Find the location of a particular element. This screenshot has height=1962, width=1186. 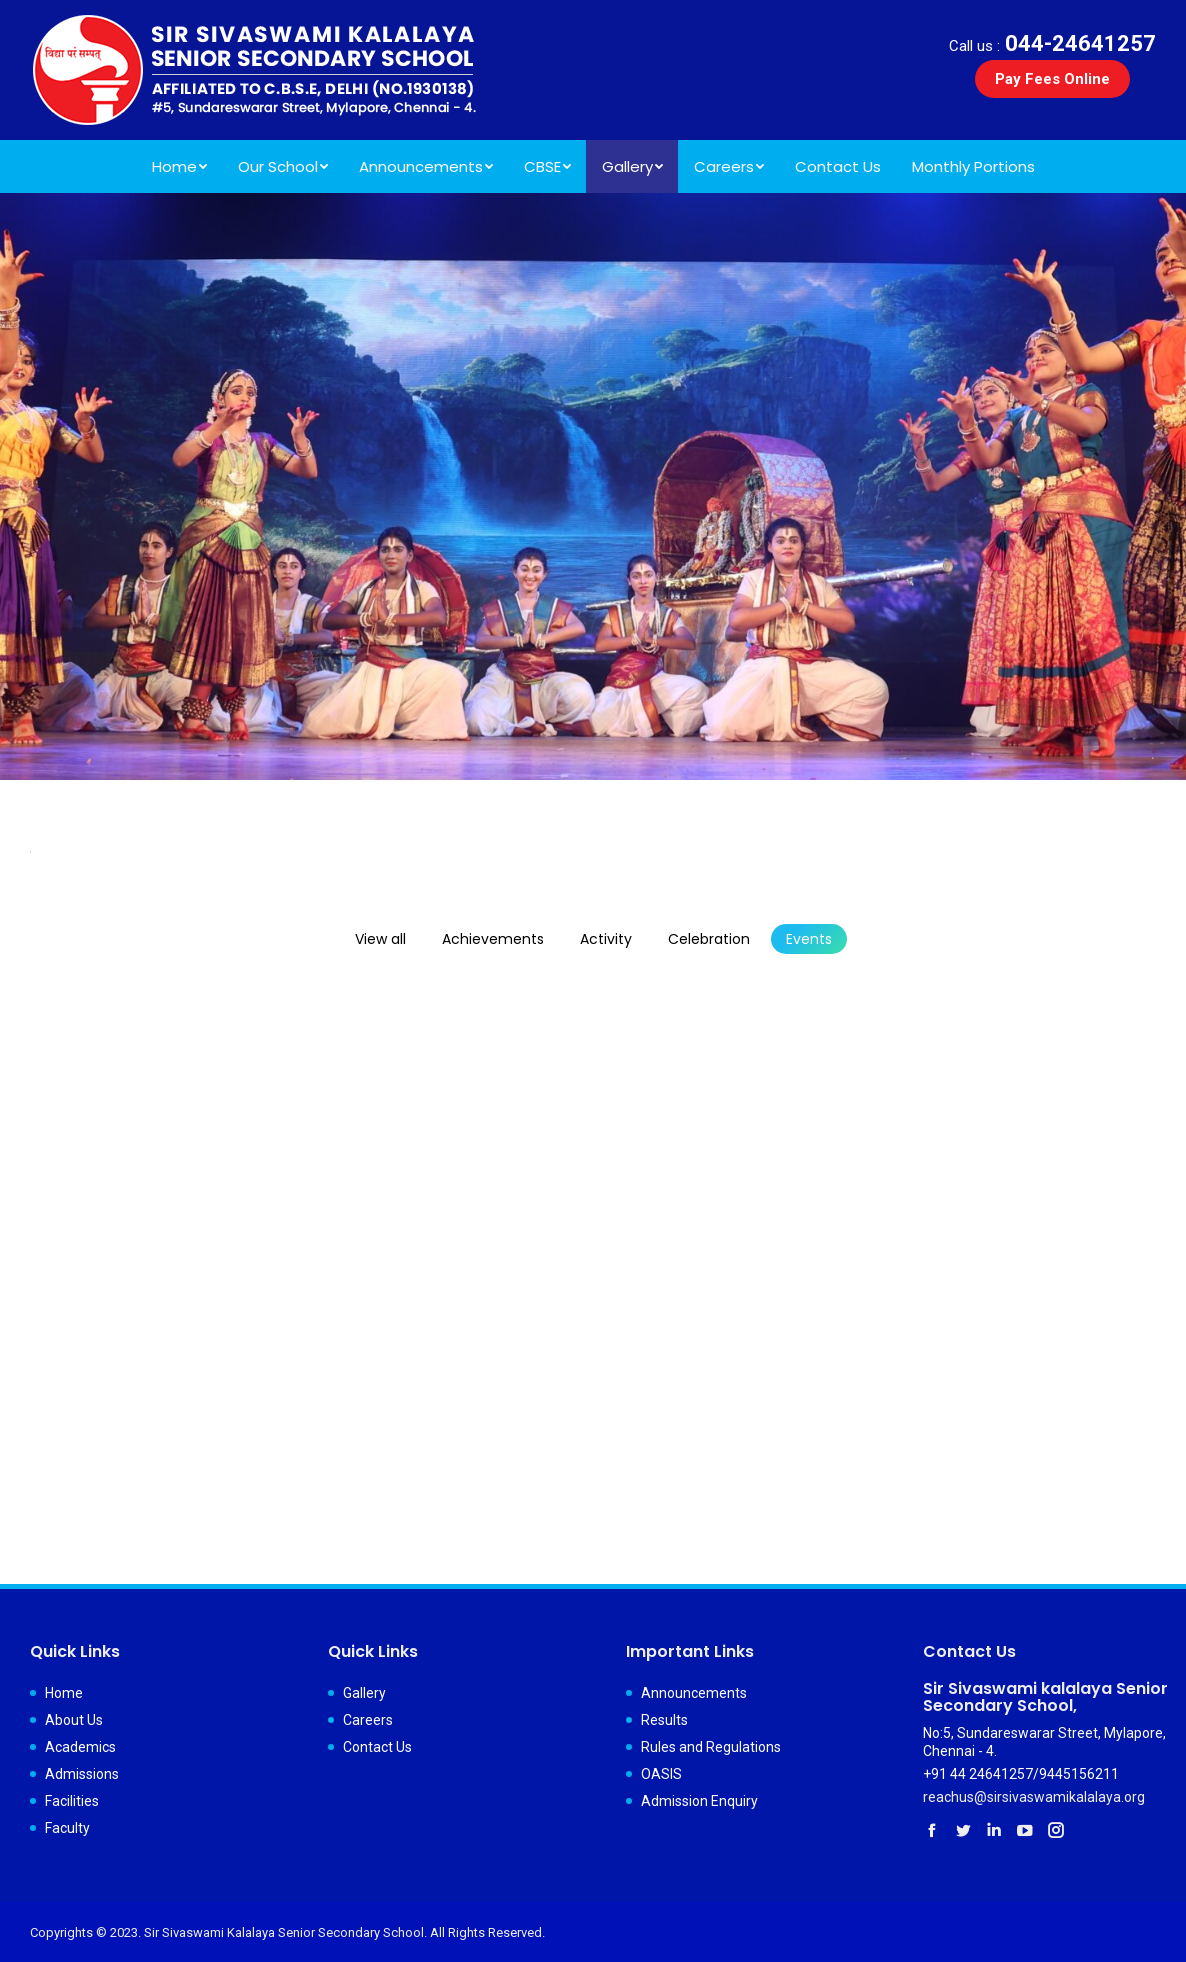

Home is located at coordinates (64, 1693).